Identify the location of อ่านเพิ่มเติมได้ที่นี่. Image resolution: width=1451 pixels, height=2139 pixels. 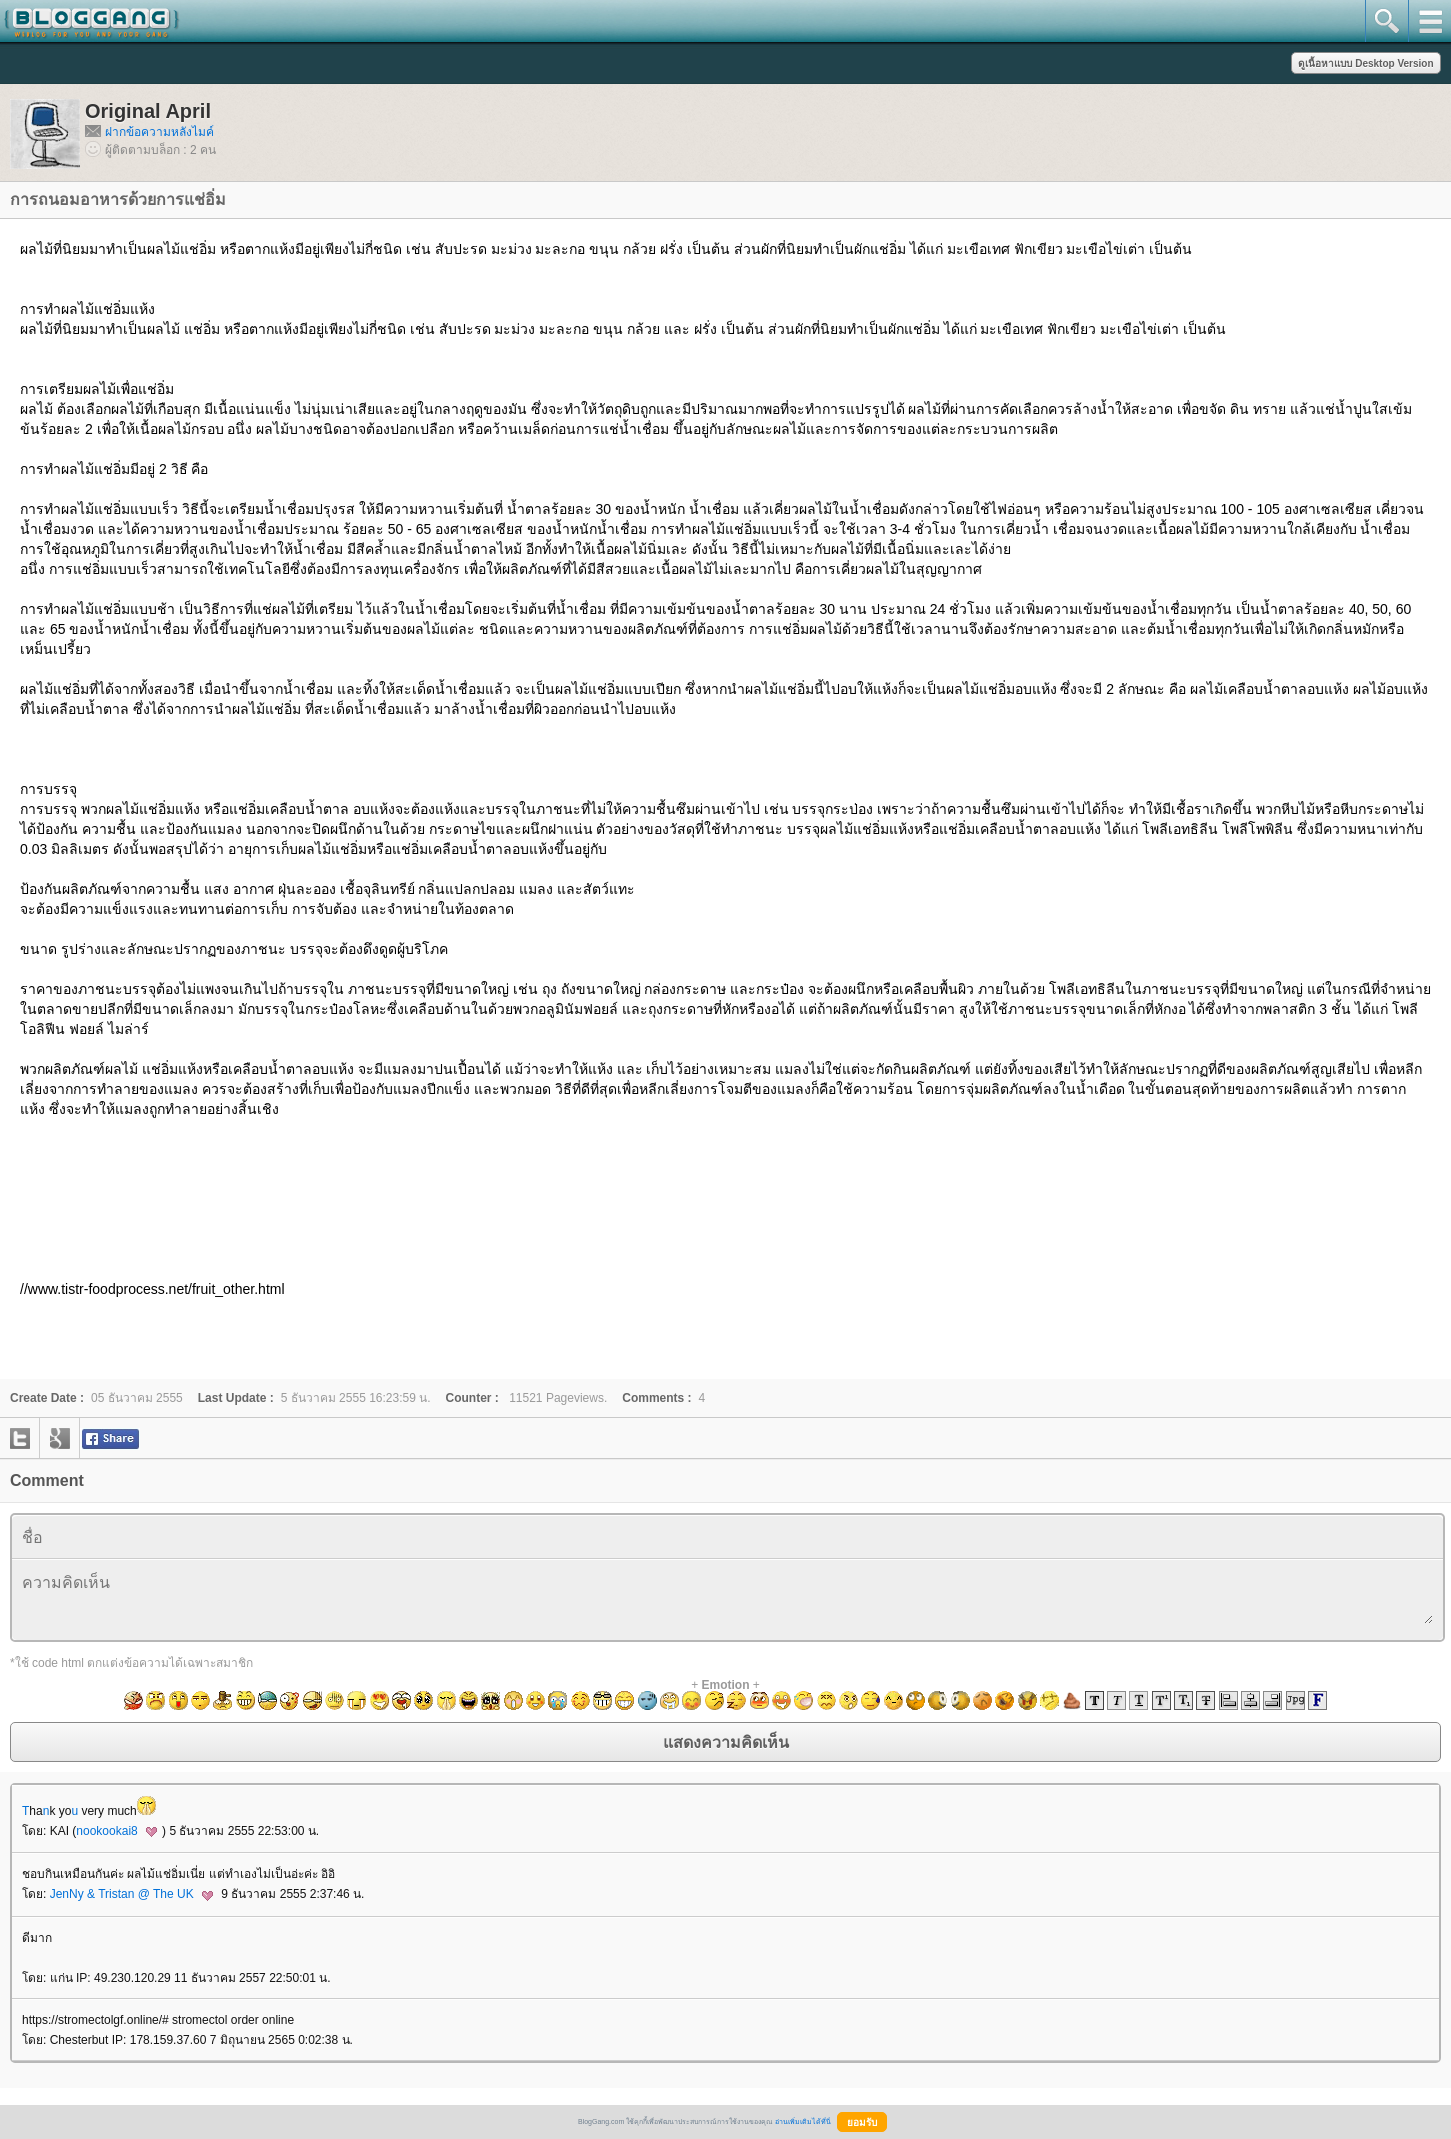
(803, 2121).